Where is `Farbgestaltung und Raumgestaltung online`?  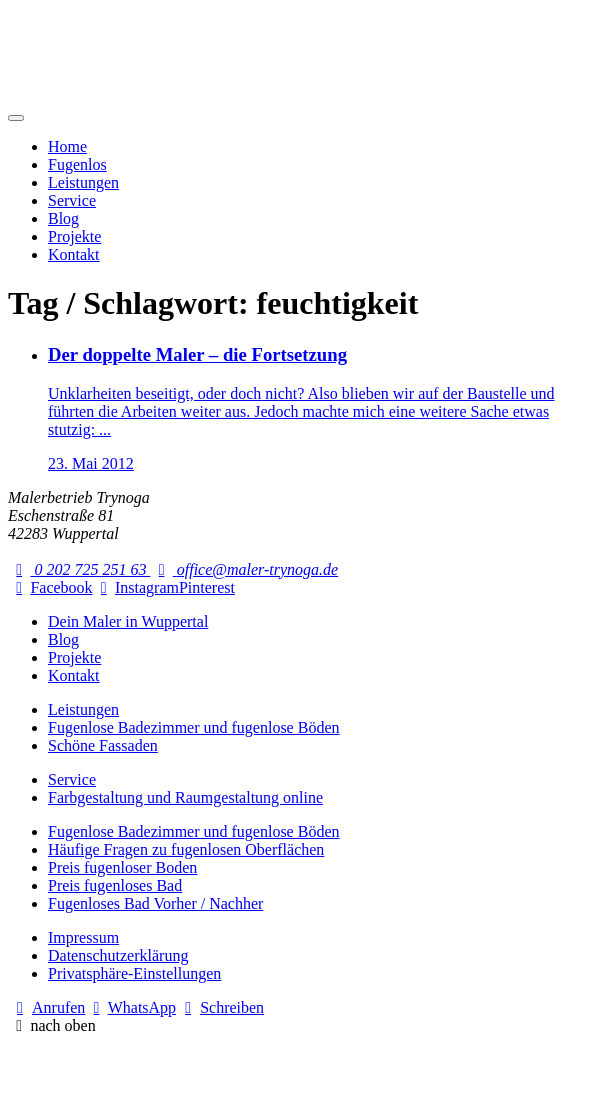 Farbgestaltung und Raumgestaltung online is located at coordinates (185, 797).